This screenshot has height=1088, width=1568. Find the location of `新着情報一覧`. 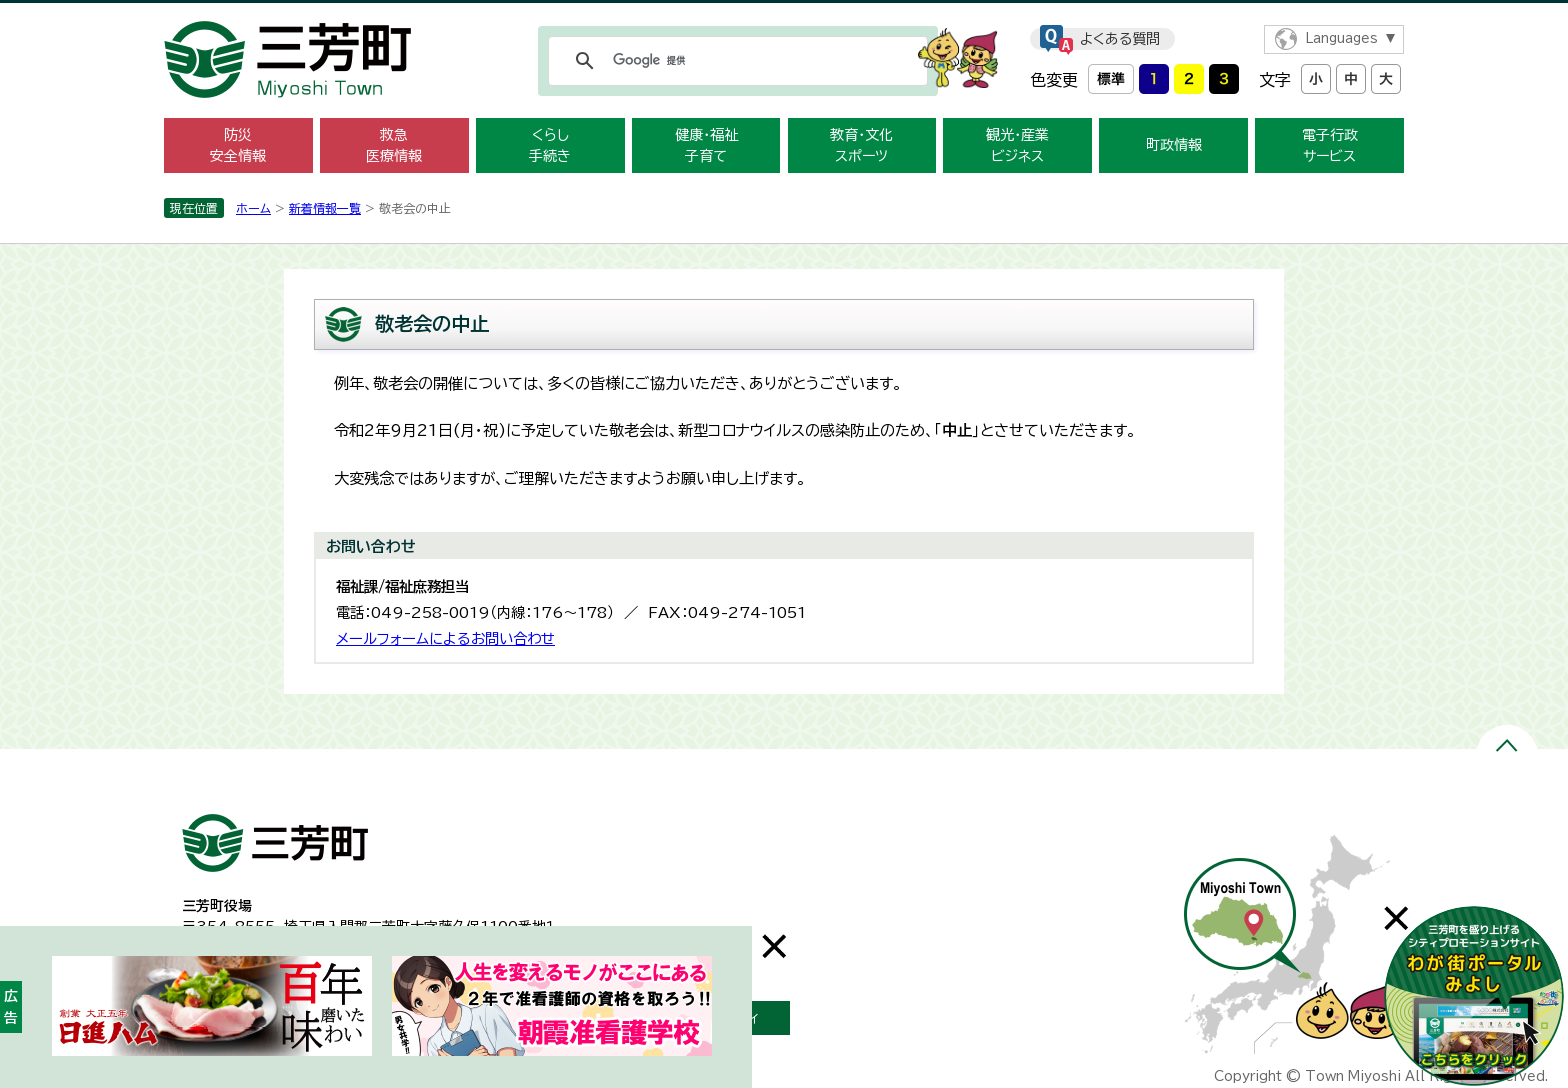

新着情報一覧 is located at coordinates (325, 208).